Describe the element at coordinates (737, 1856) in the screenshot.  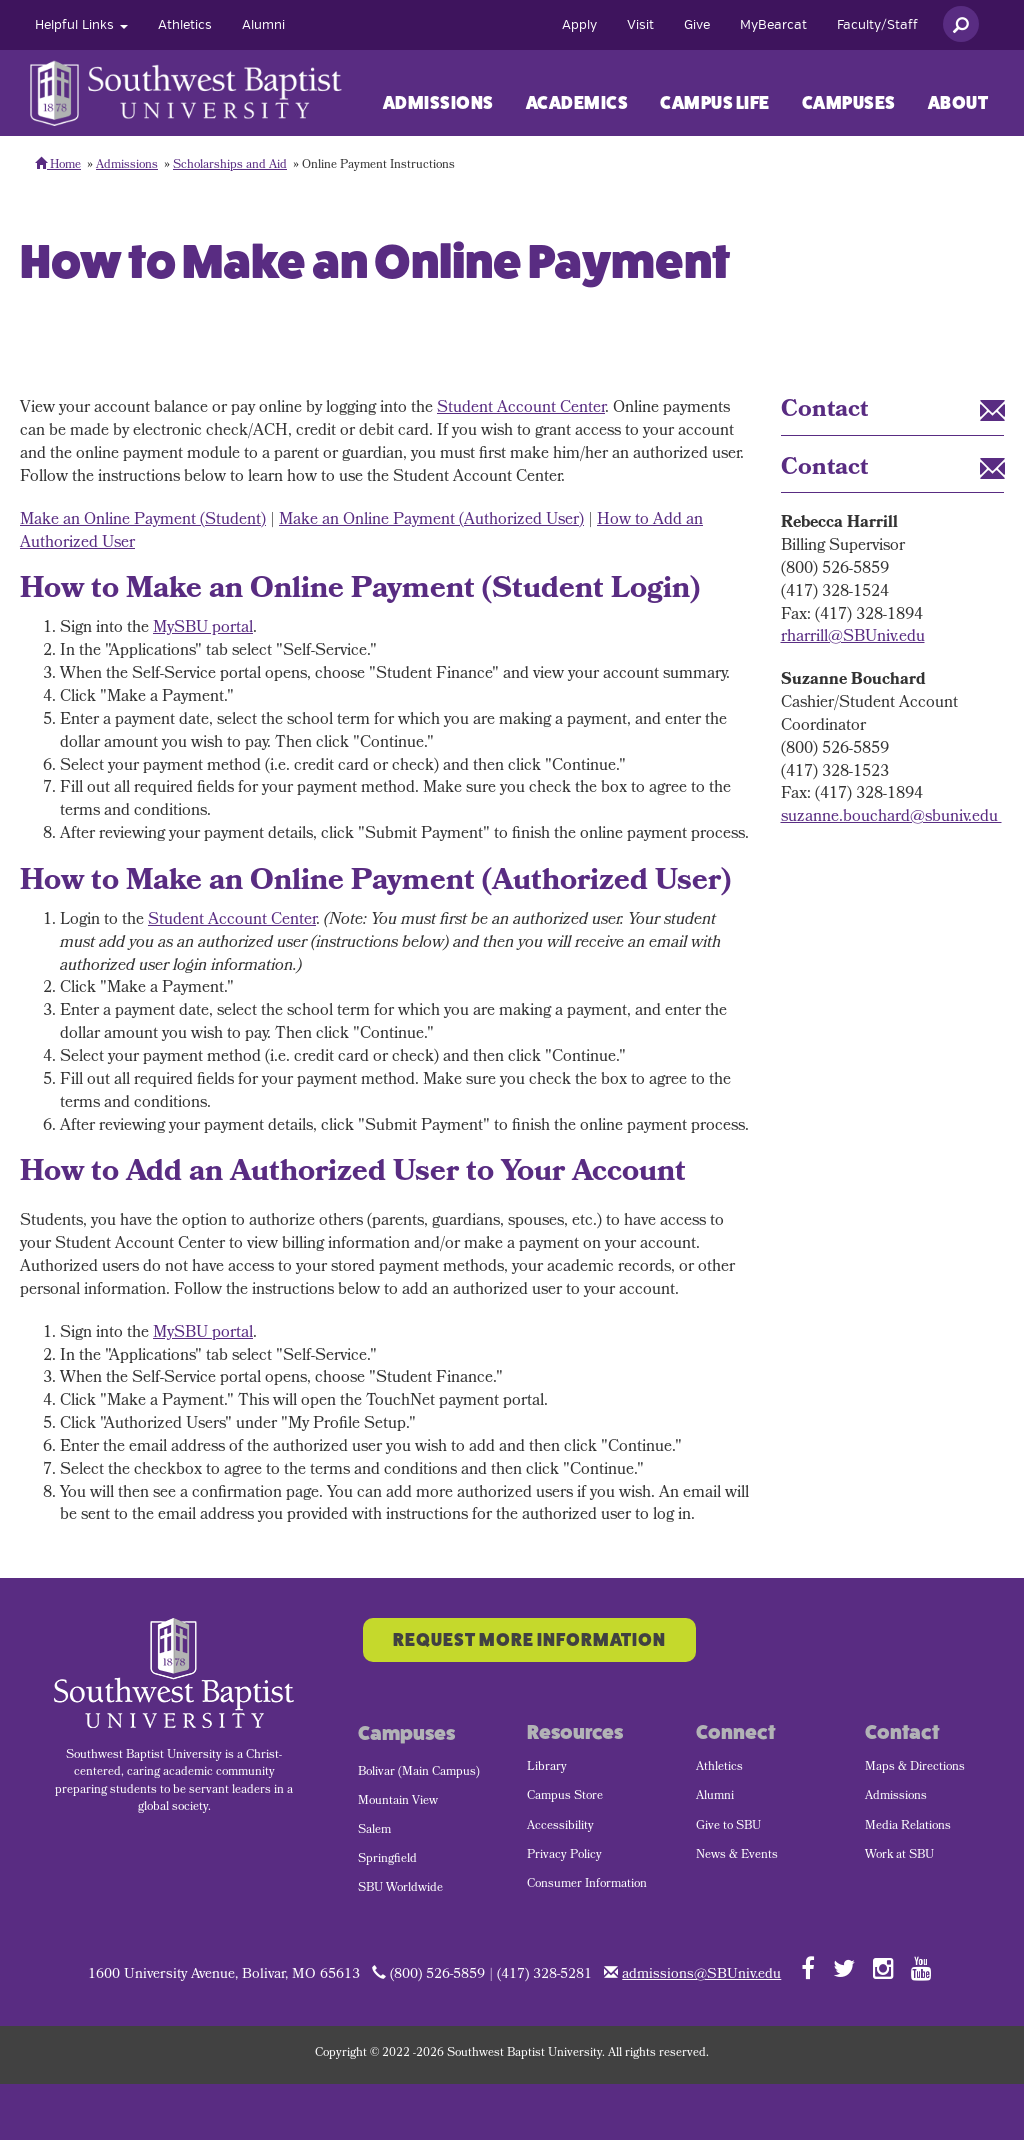
I see `News & Events [menuitem]` at that location.